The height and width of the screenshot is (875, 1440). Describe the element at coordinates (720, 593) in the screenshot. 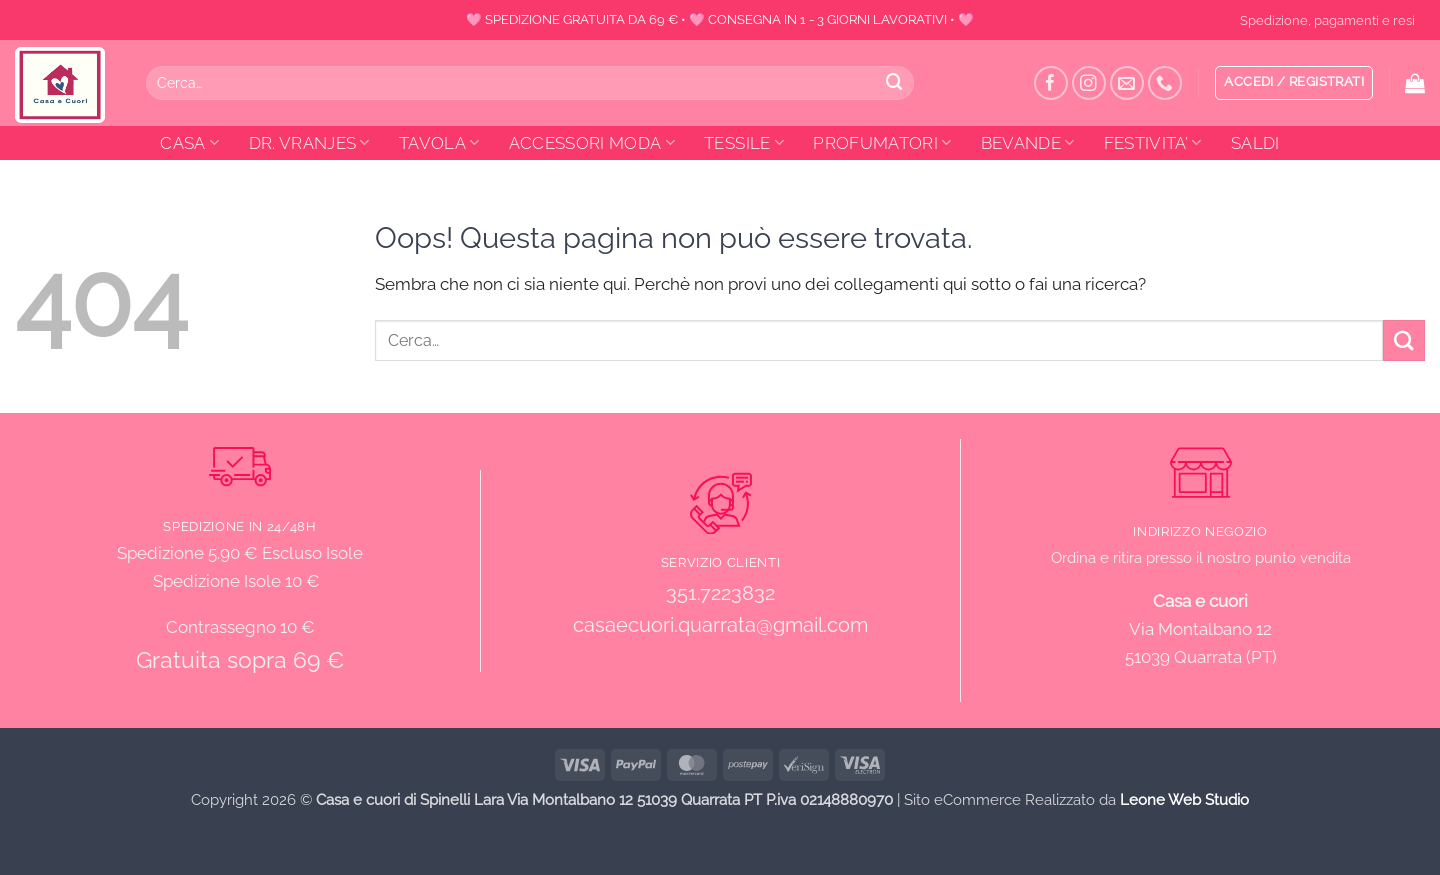

I see `351.7223832` at that location.